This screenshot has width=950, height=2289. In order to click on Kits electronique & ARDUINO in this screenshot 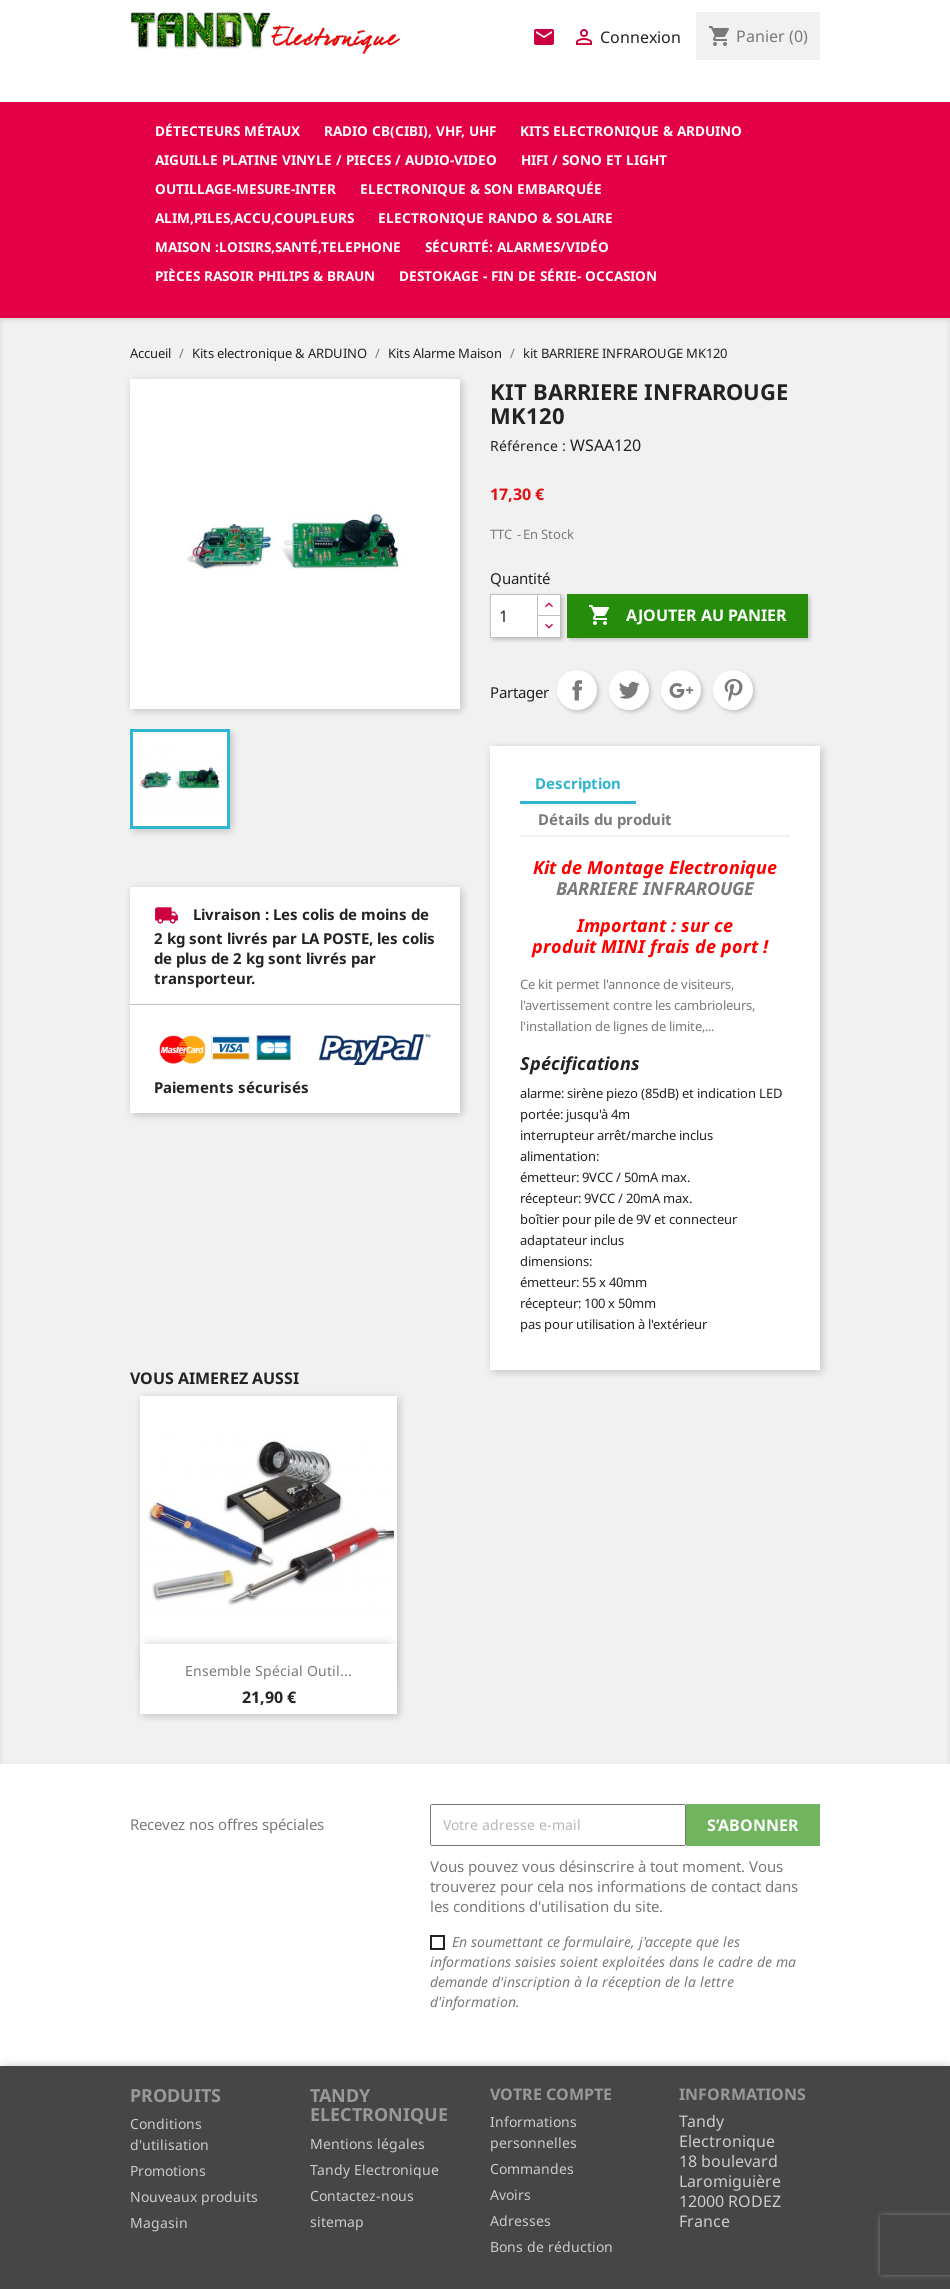, I will do `click(631, 130)`.